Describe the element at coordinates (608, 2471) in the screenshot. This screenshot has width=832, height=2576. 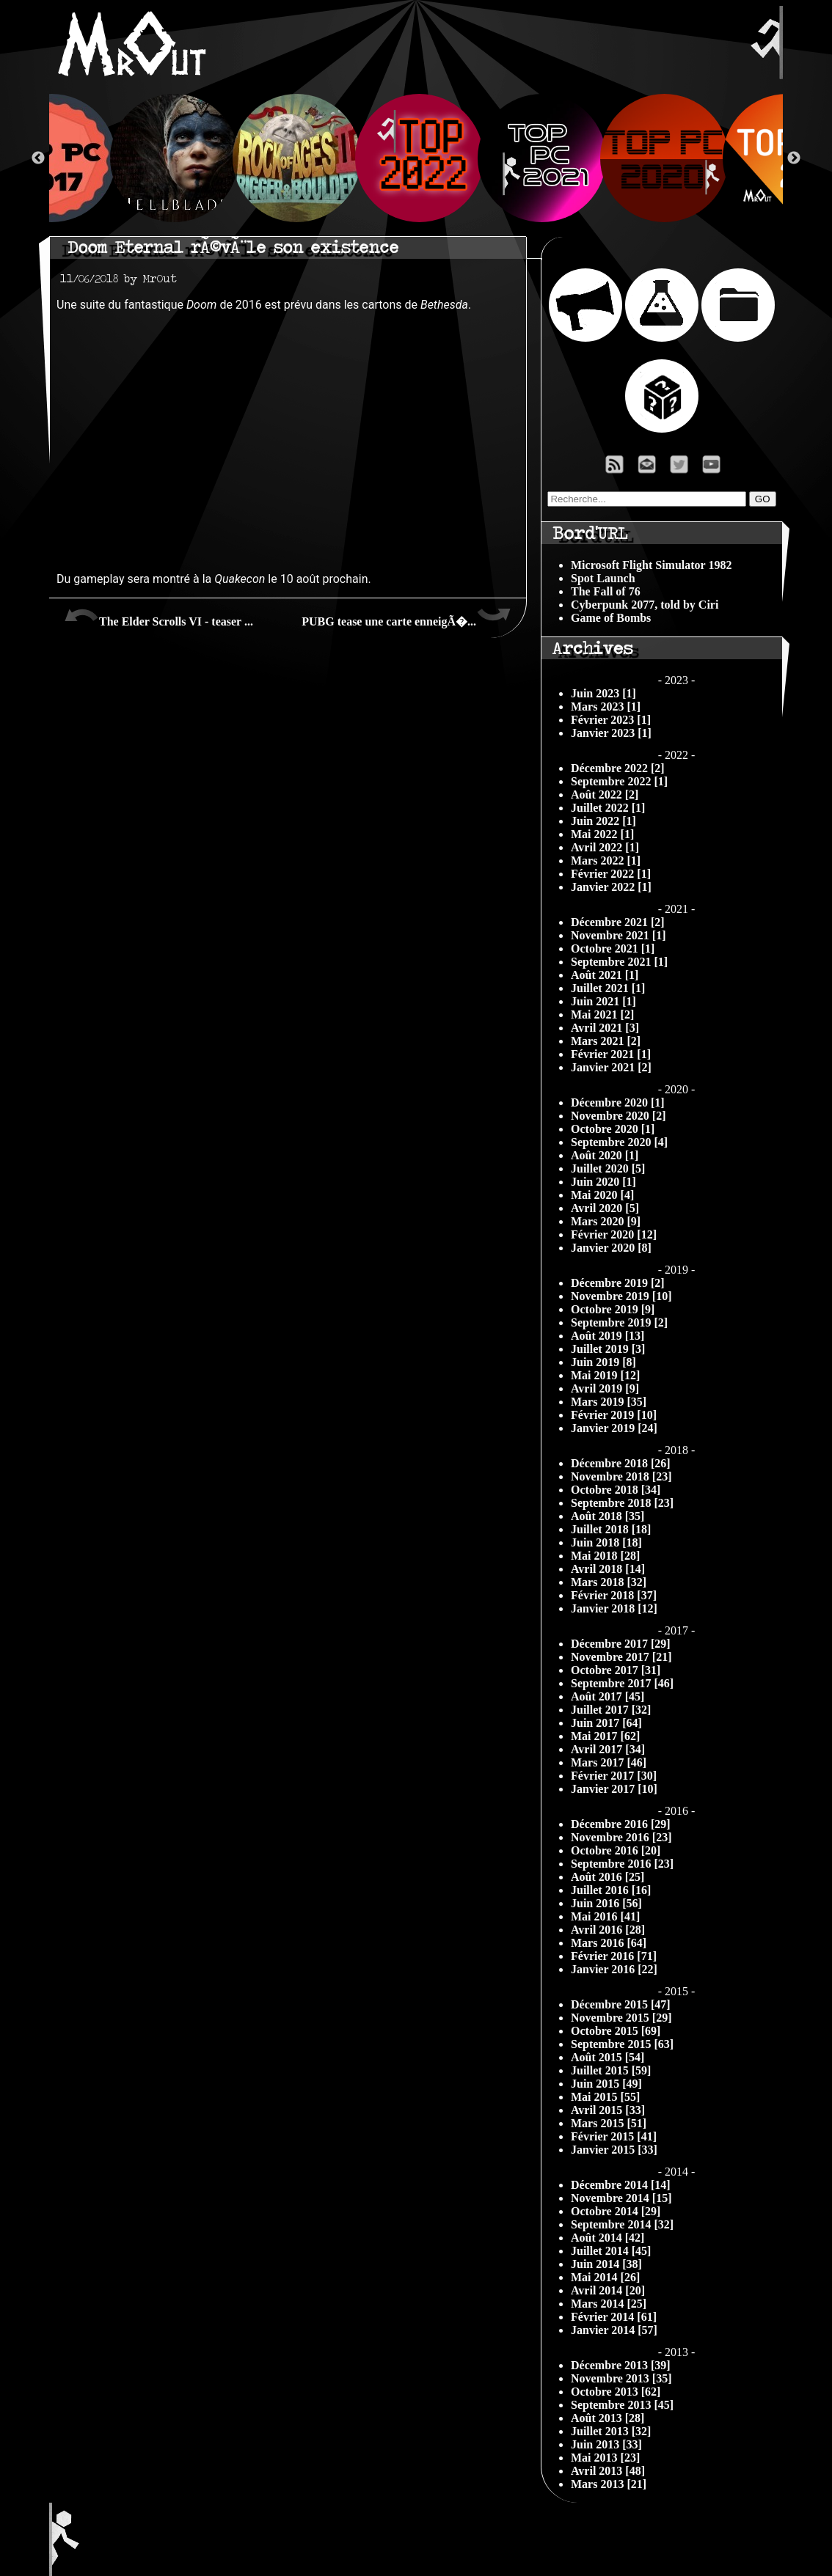
I see `Avril 2013 [48]` at that location.